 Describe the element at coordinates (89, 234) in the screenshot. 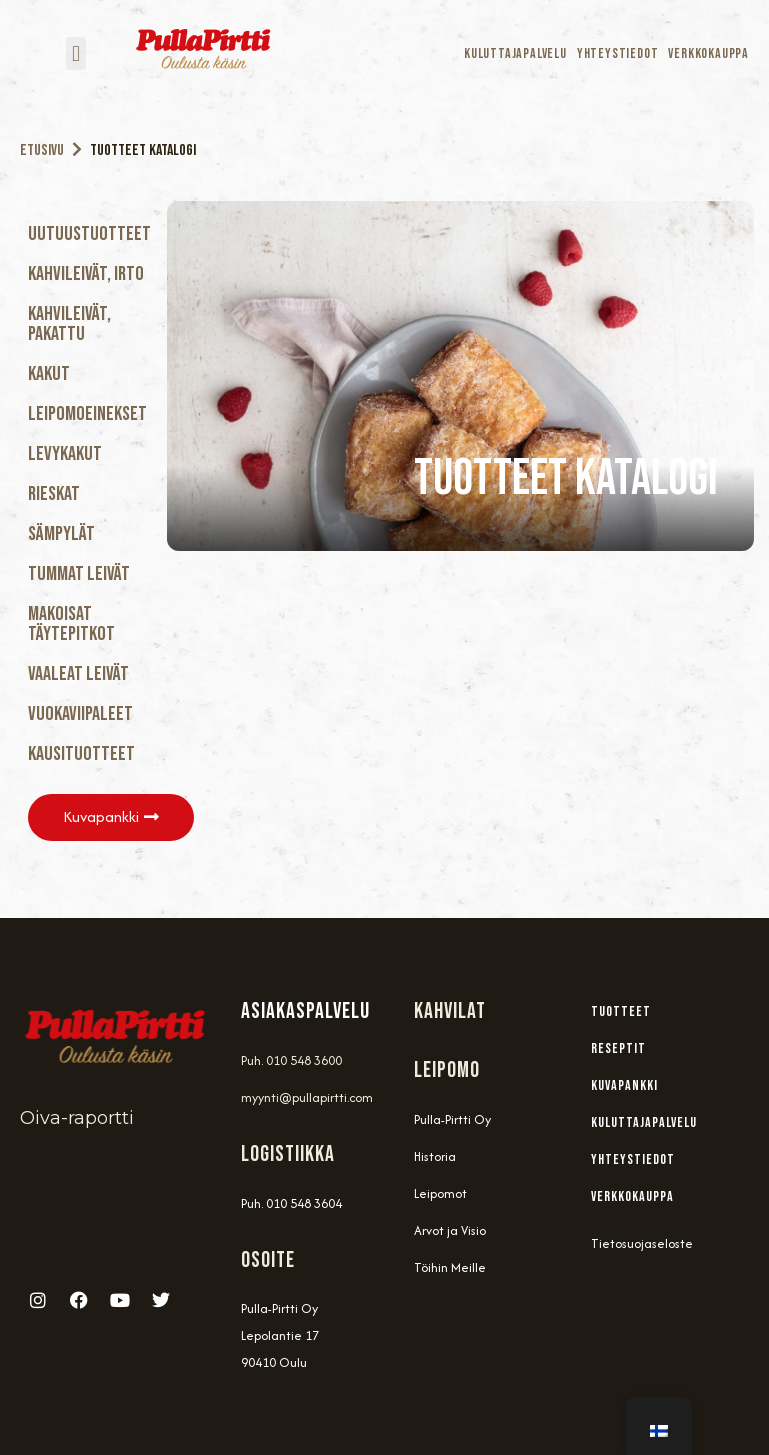

I see `Uutuustuotteet` at that location.